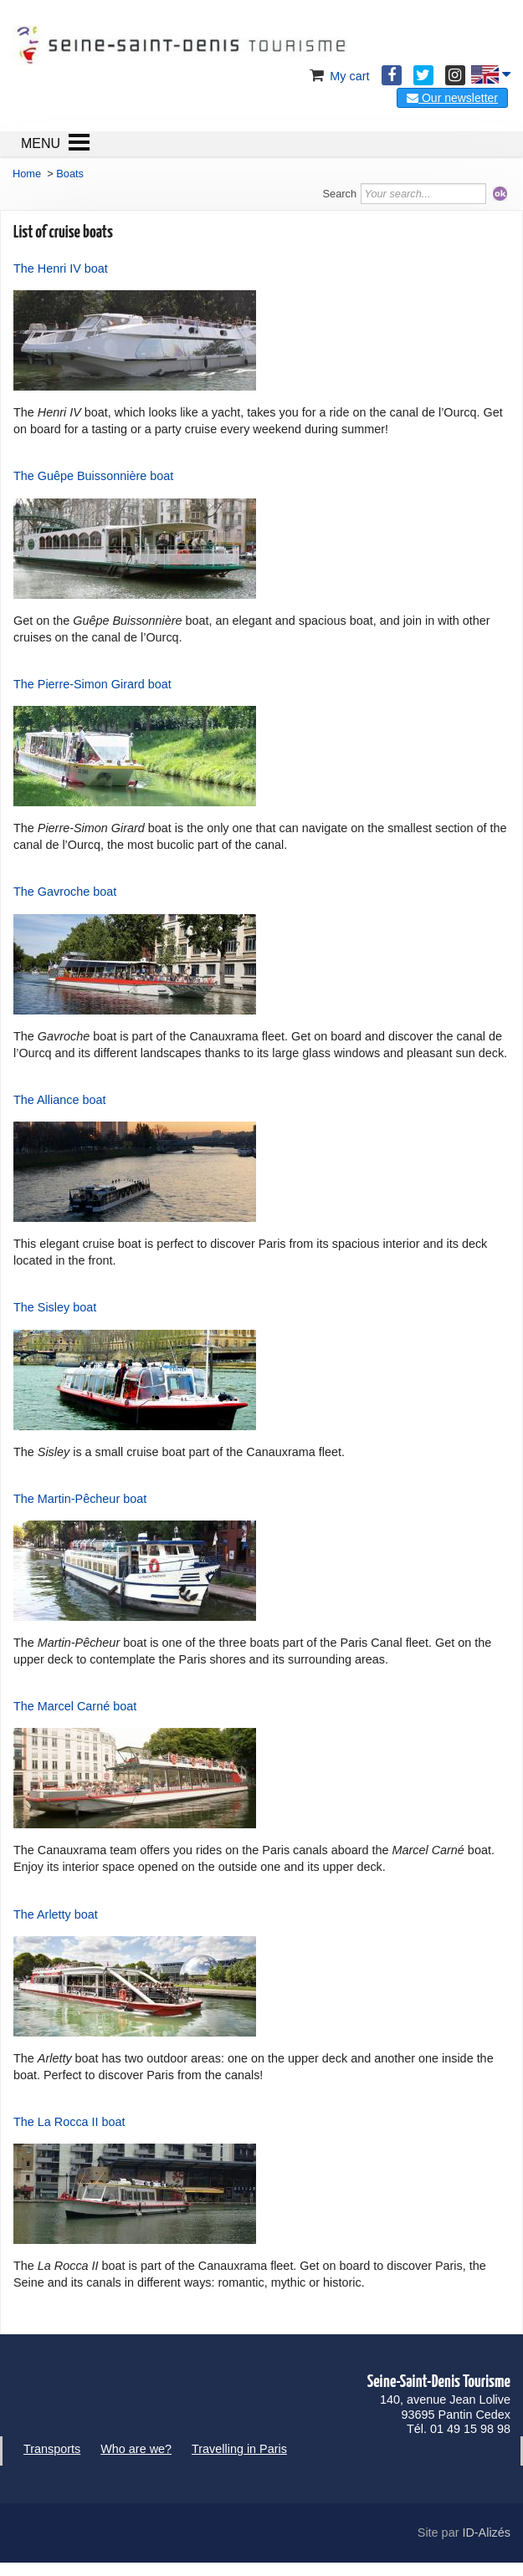 The image size is (523, 2576). Describe the element at coordinates (340, 193) in the screenshot. I see `Search` at that location.